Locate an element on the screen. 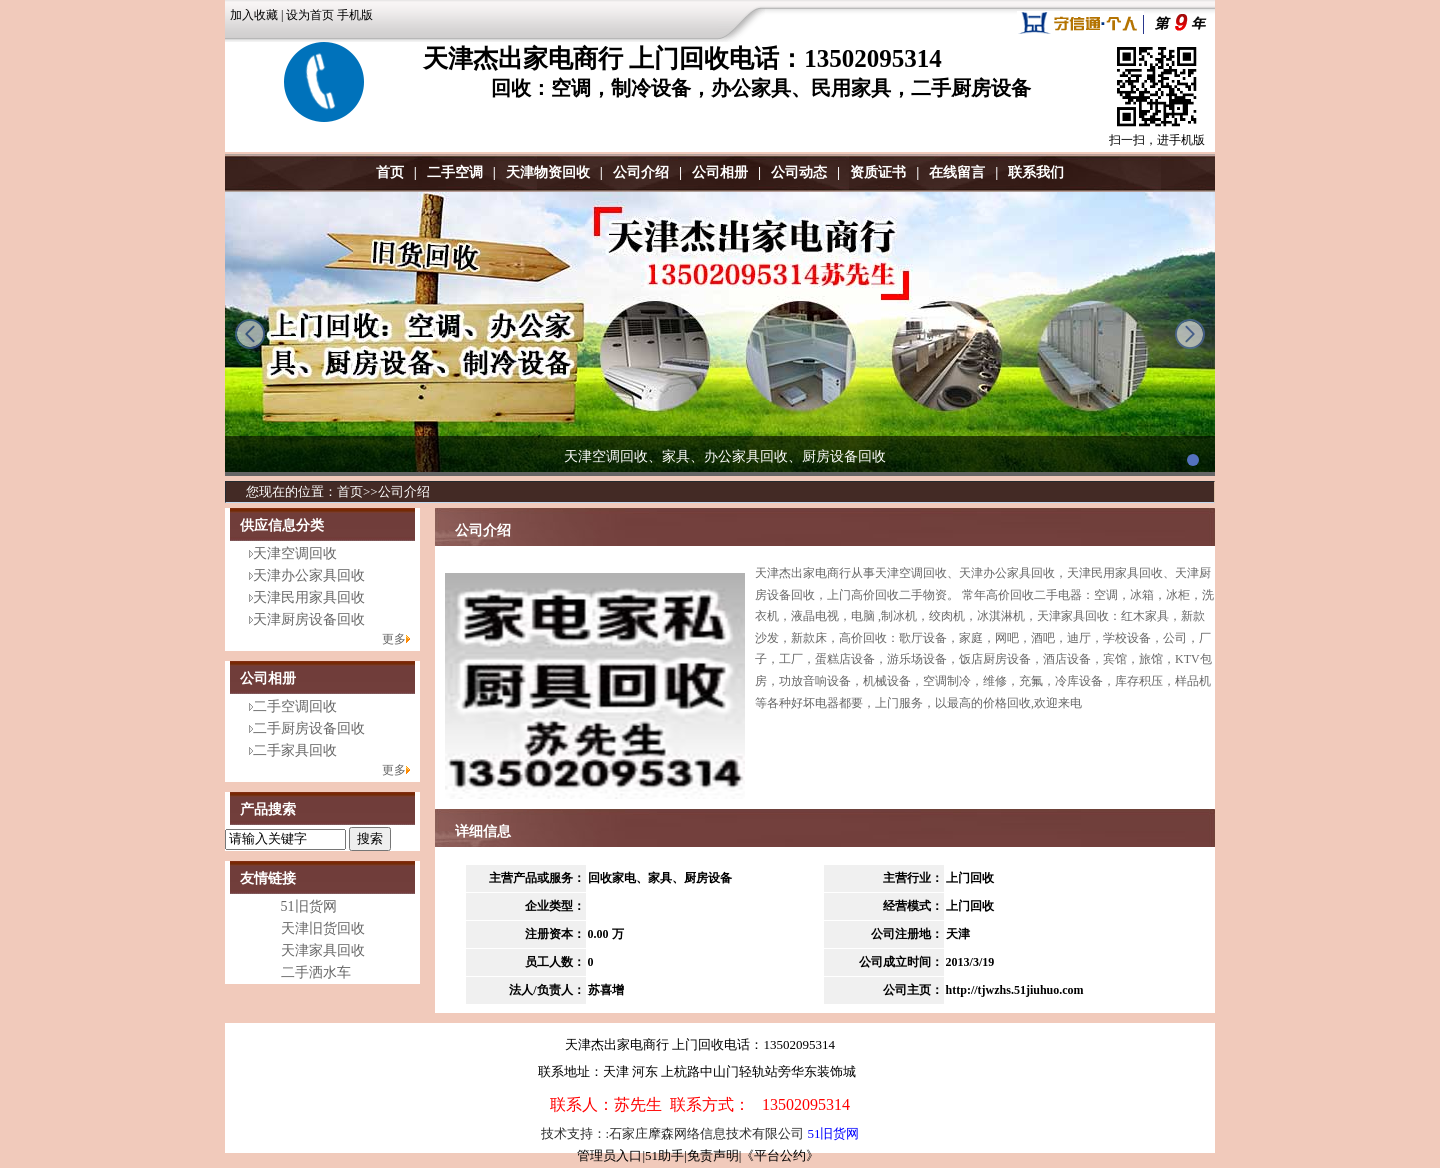  二手洒水车 is located at coordinates (316, 972).